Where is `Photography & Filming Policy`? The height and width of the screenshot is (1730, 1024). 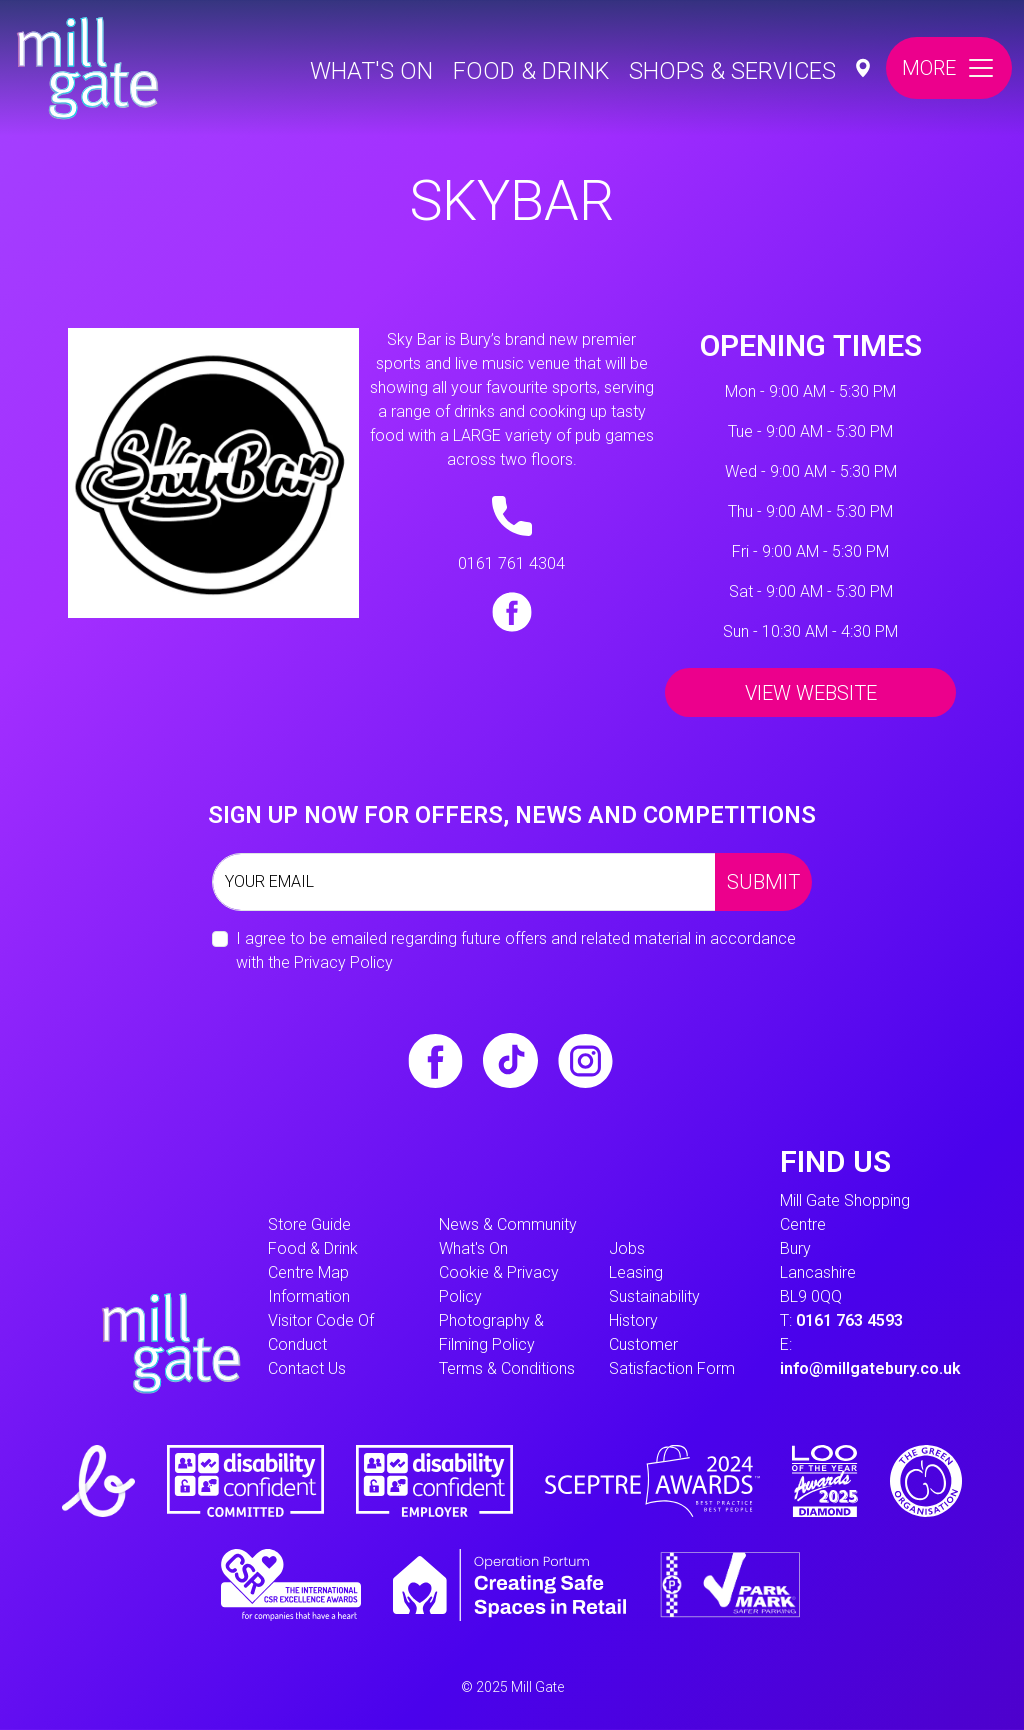 Photography & Filming Policy is located at coordinates (491, 1332).